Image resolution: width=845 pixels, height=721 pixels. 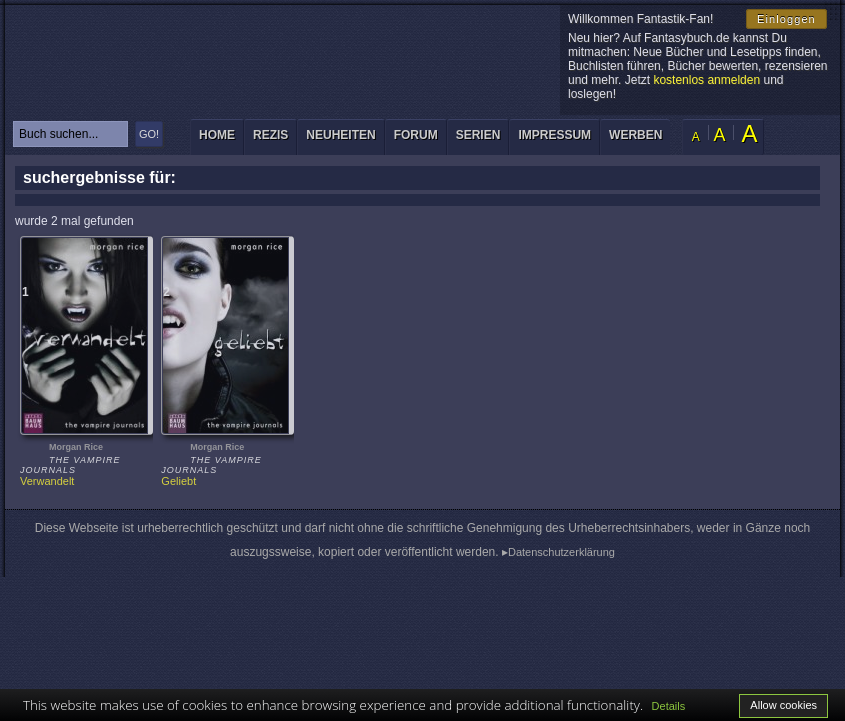 I want to click on Verwandelt, so click(x=47, y=481).